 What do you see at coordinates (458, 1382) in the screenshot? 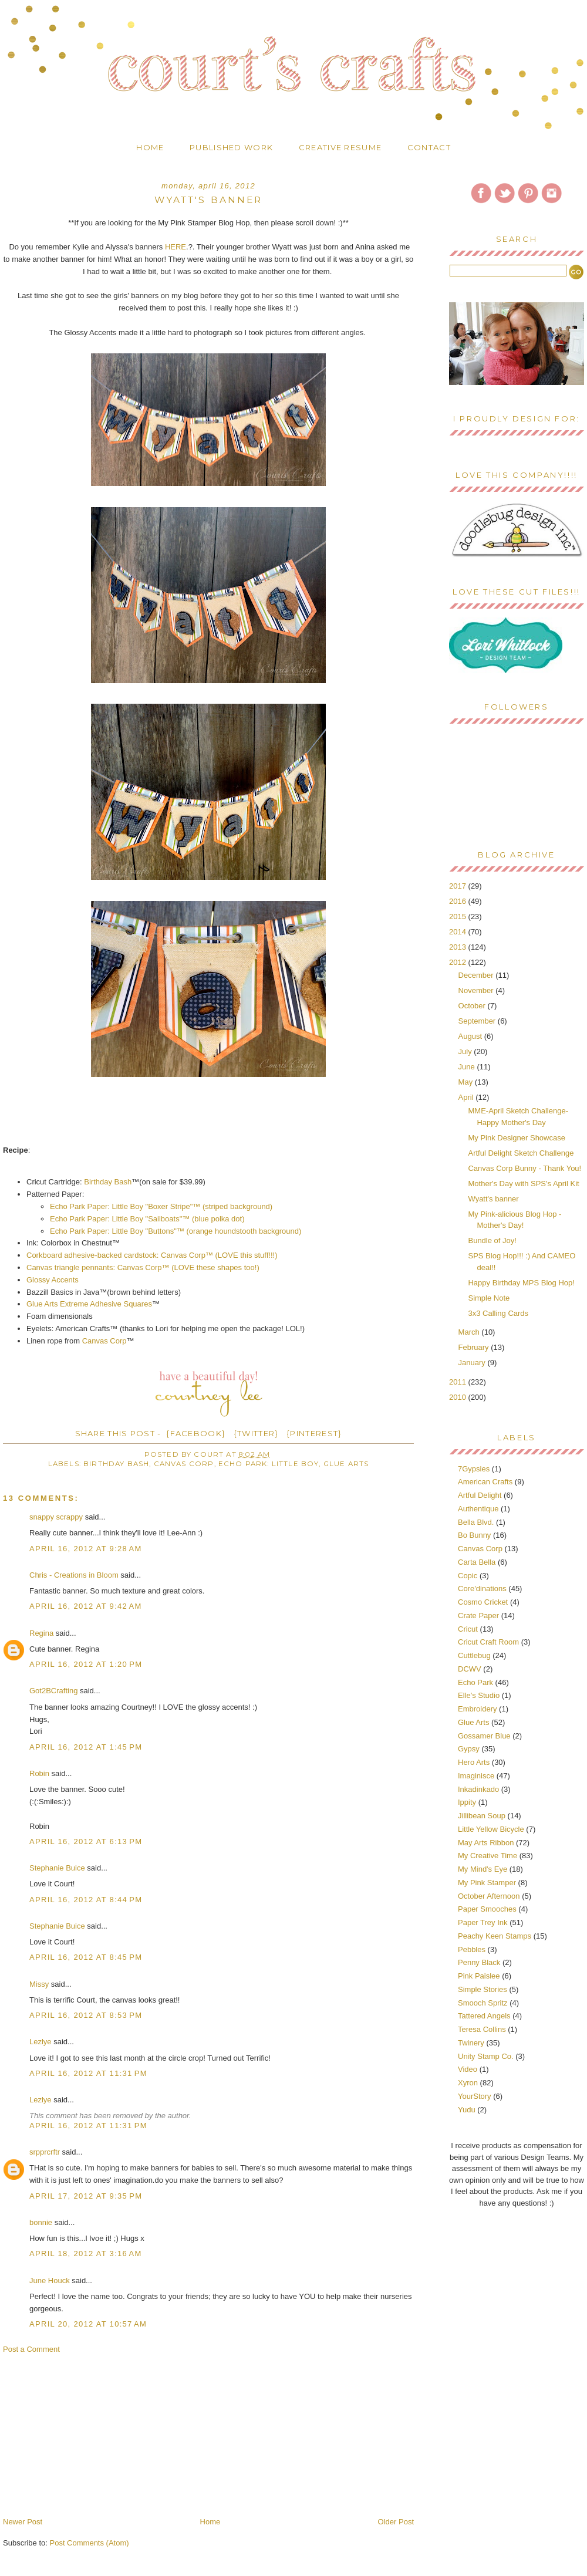
I see `2011` at bounding box center [458, 1382].